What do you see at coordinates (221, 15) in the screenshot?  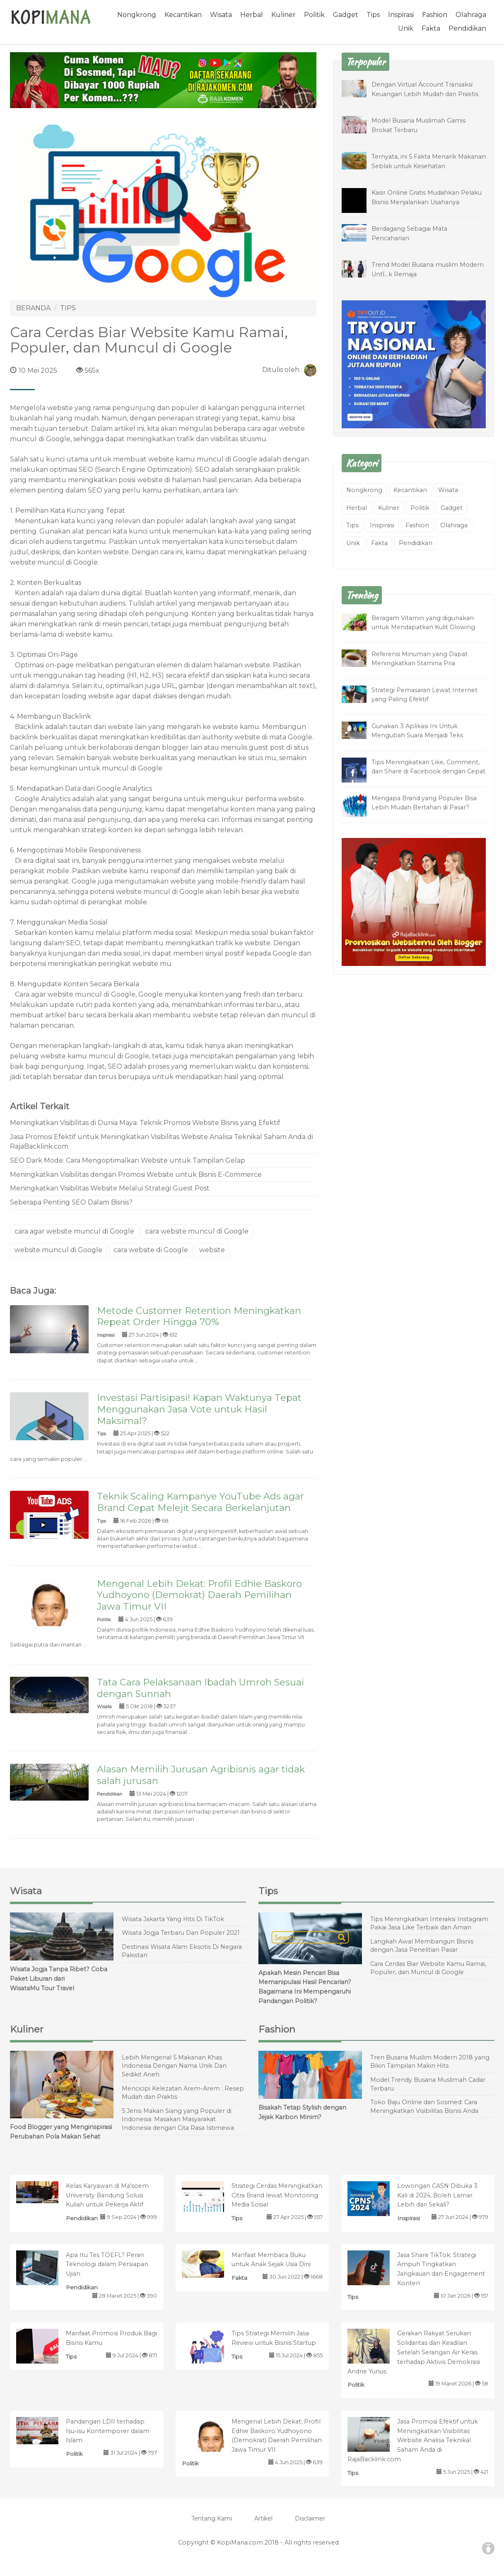 I see `Wisata` at bounding box center [221, 15].